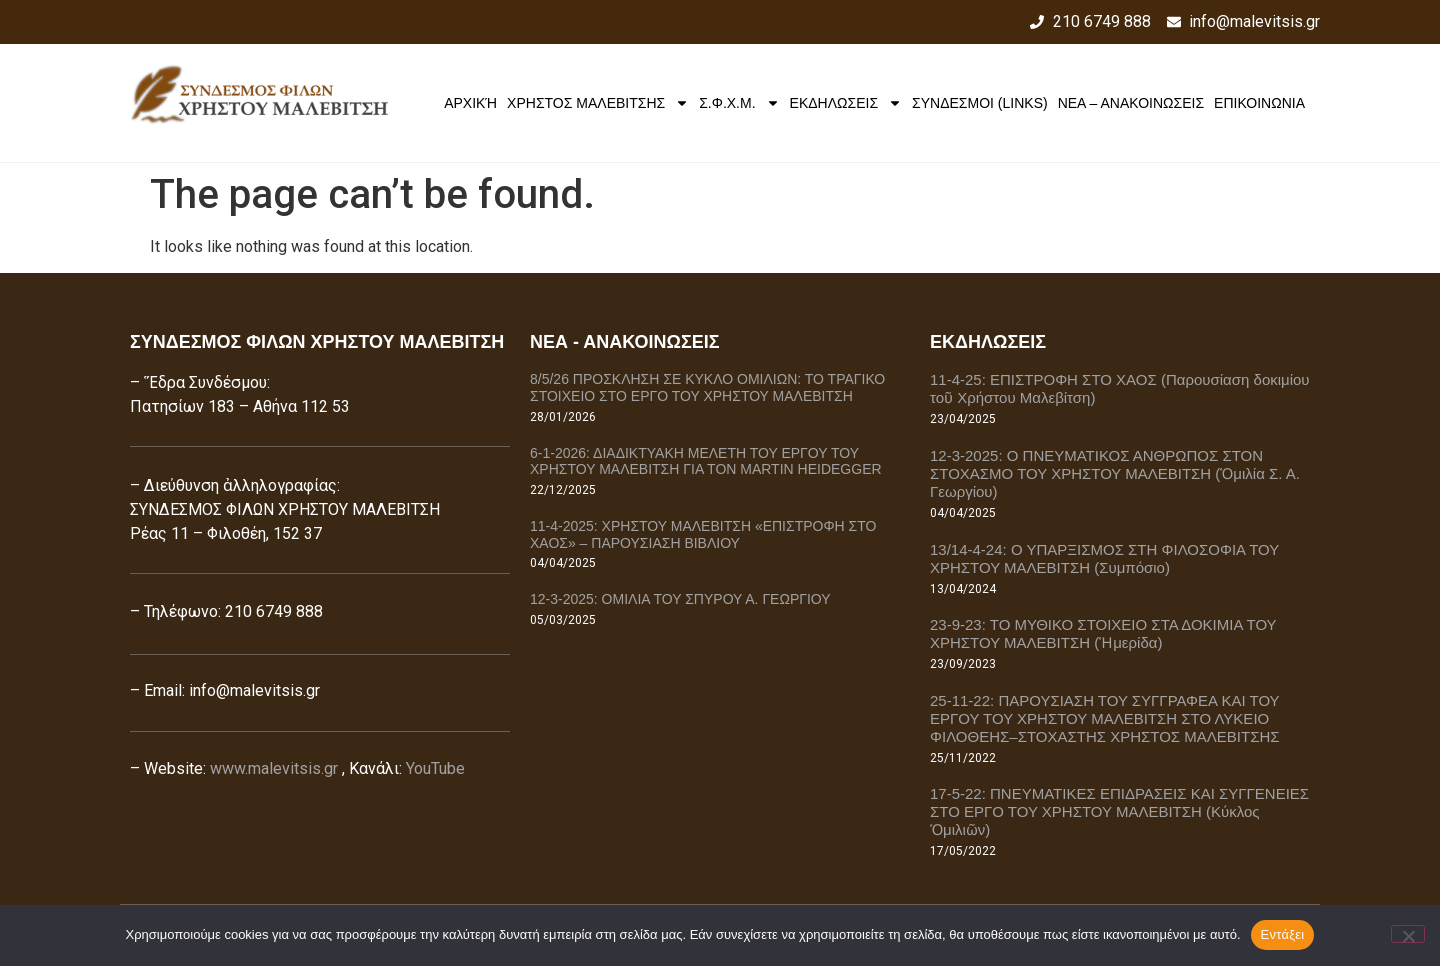  I want to click on ΣΥΝΔΕΣΜΟΙ (LINKS), so click(980, 103).